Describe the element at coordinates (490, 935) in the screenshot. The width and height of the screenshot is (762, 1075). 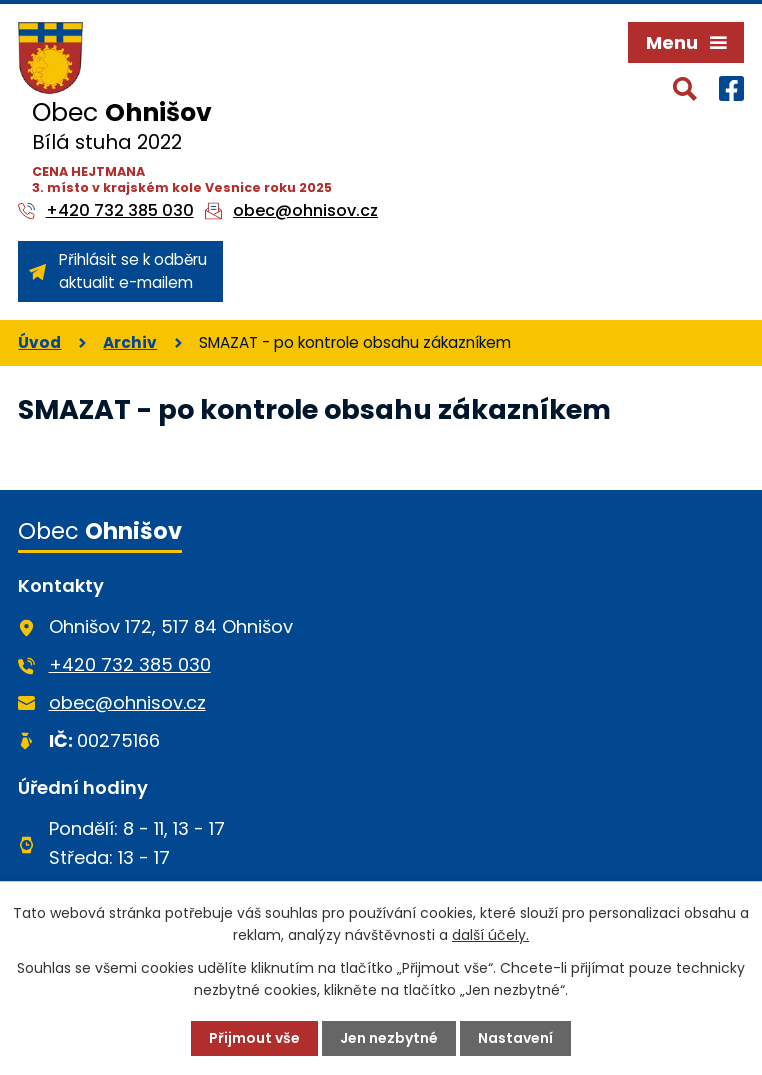
I see `další účely.` at that location.